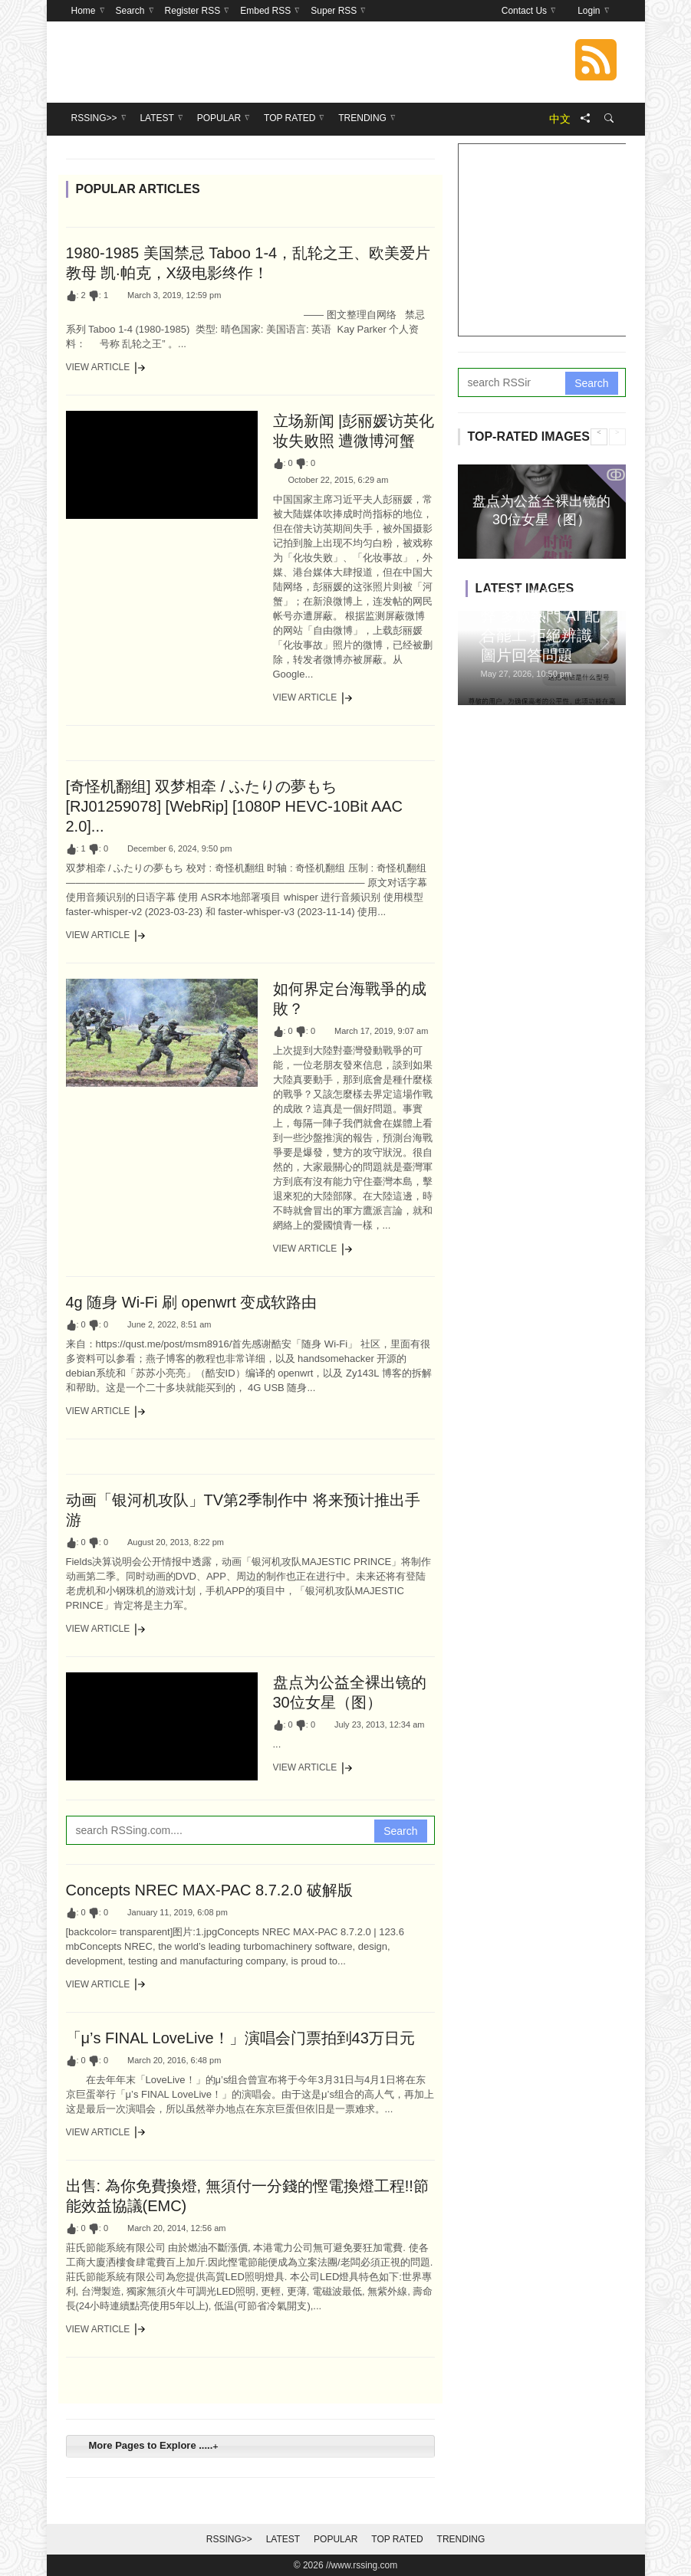 The image size is (691, 2576). What do you see at coordinates (192, 1302) in the screenshot?
I see `4g 随身 Wi-Fi 刷 openwrt 变成软路由` at bounding box center [192, 1302].